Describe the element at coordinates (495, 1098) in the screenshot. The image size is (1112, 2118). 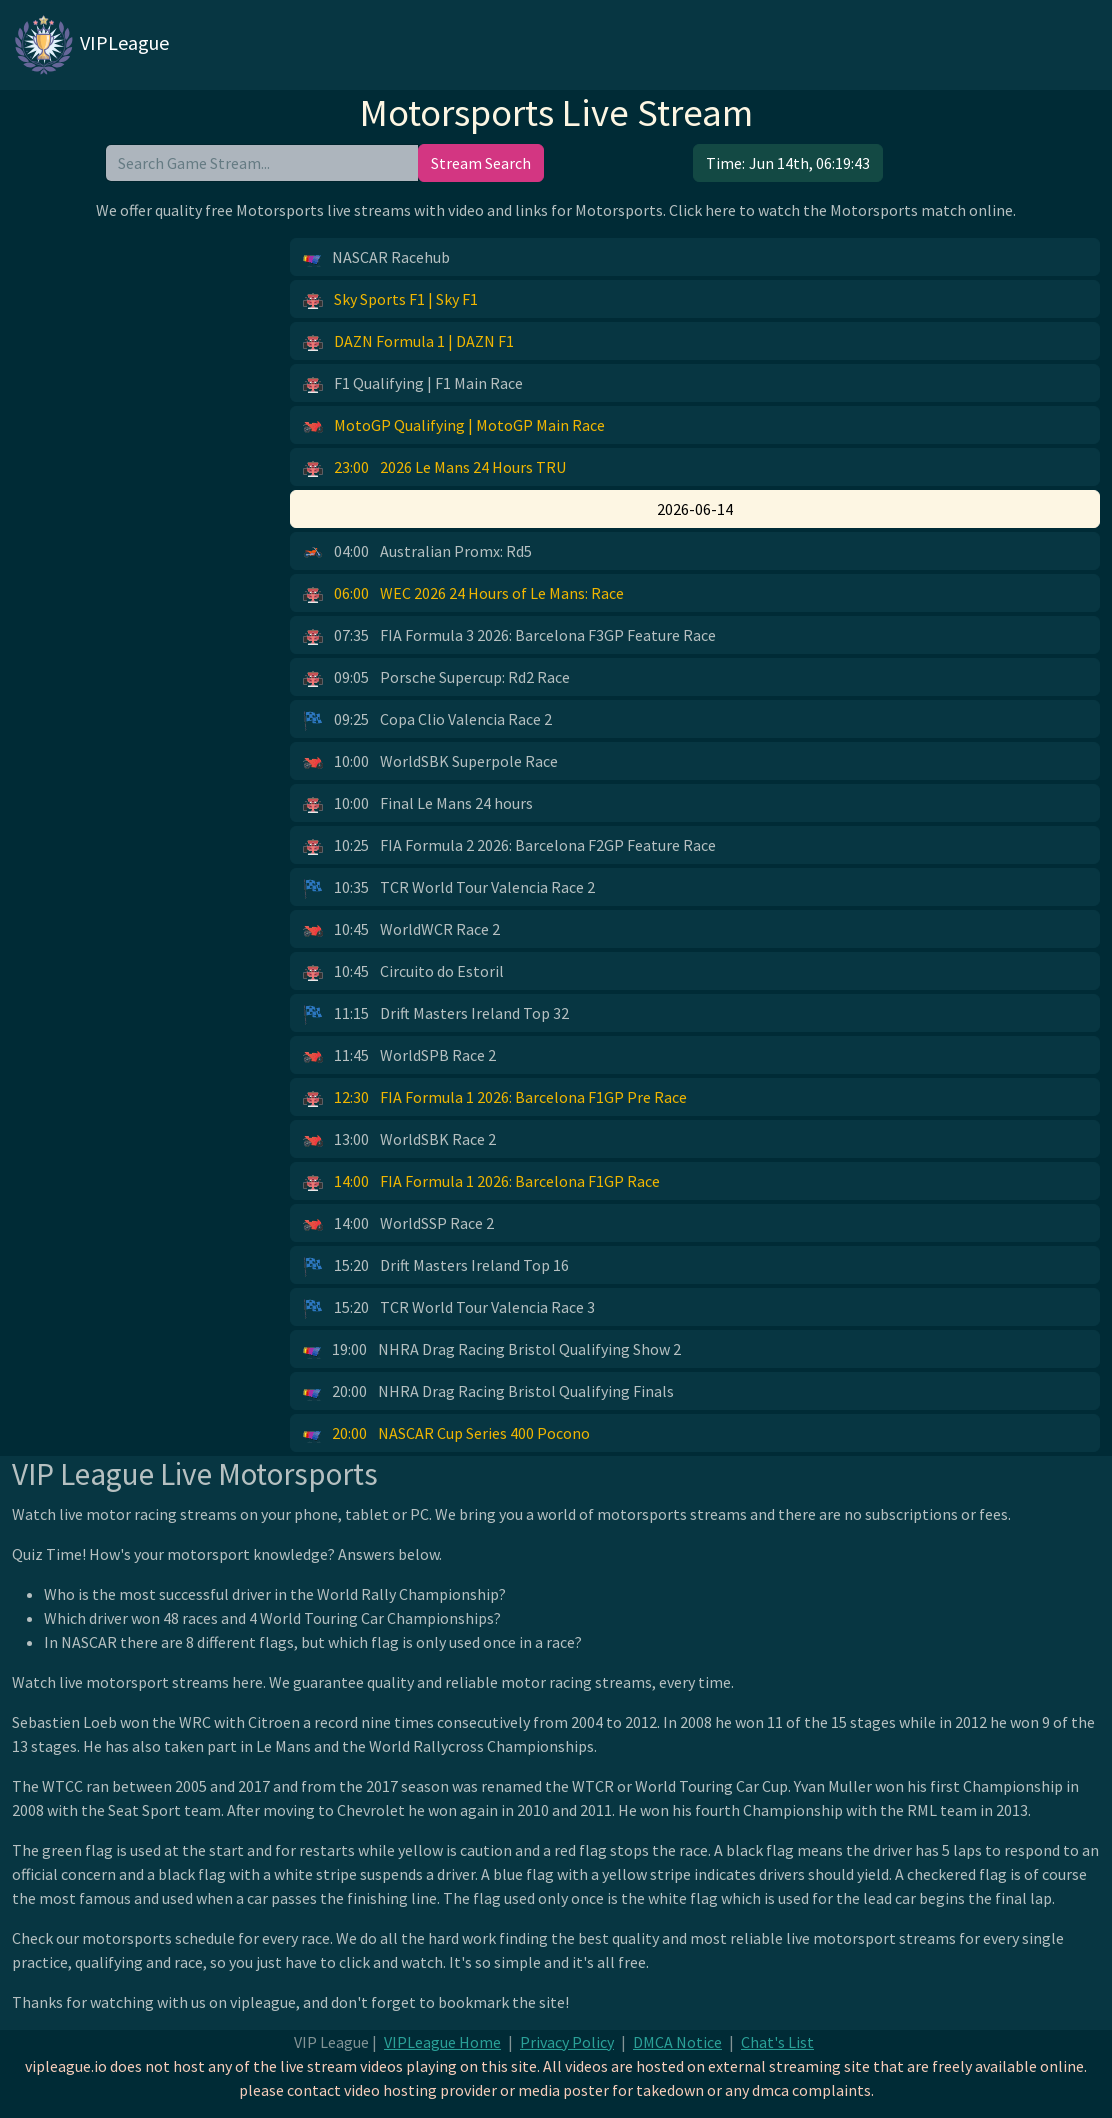
I see `FIA Formula 1 2026: Barcelona F1GP Pre Race [button]` at that location.